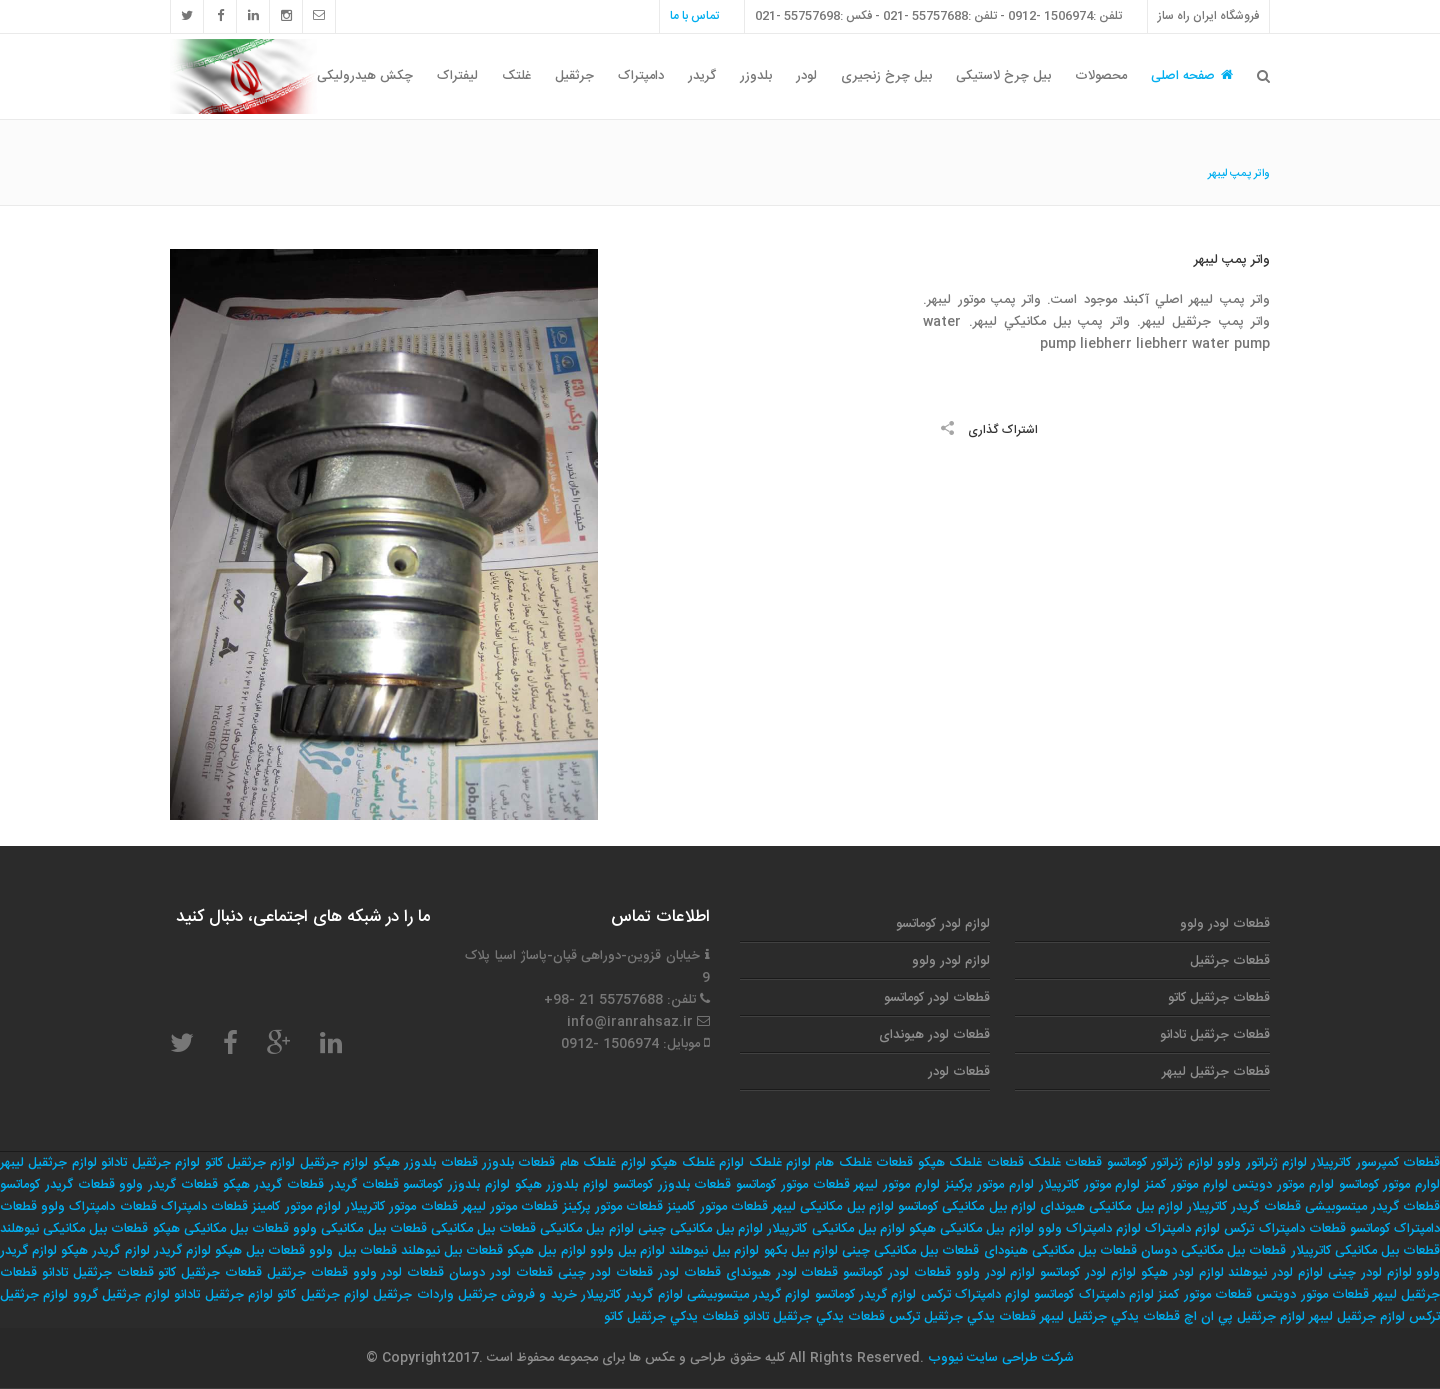 The height and width of the screenshot is (1389, 1440). What do you see at coordinates (1219, 998) in the screenshot?
I see `قطعات جرثقیل کاتو` at bounding box center [1219, 998].